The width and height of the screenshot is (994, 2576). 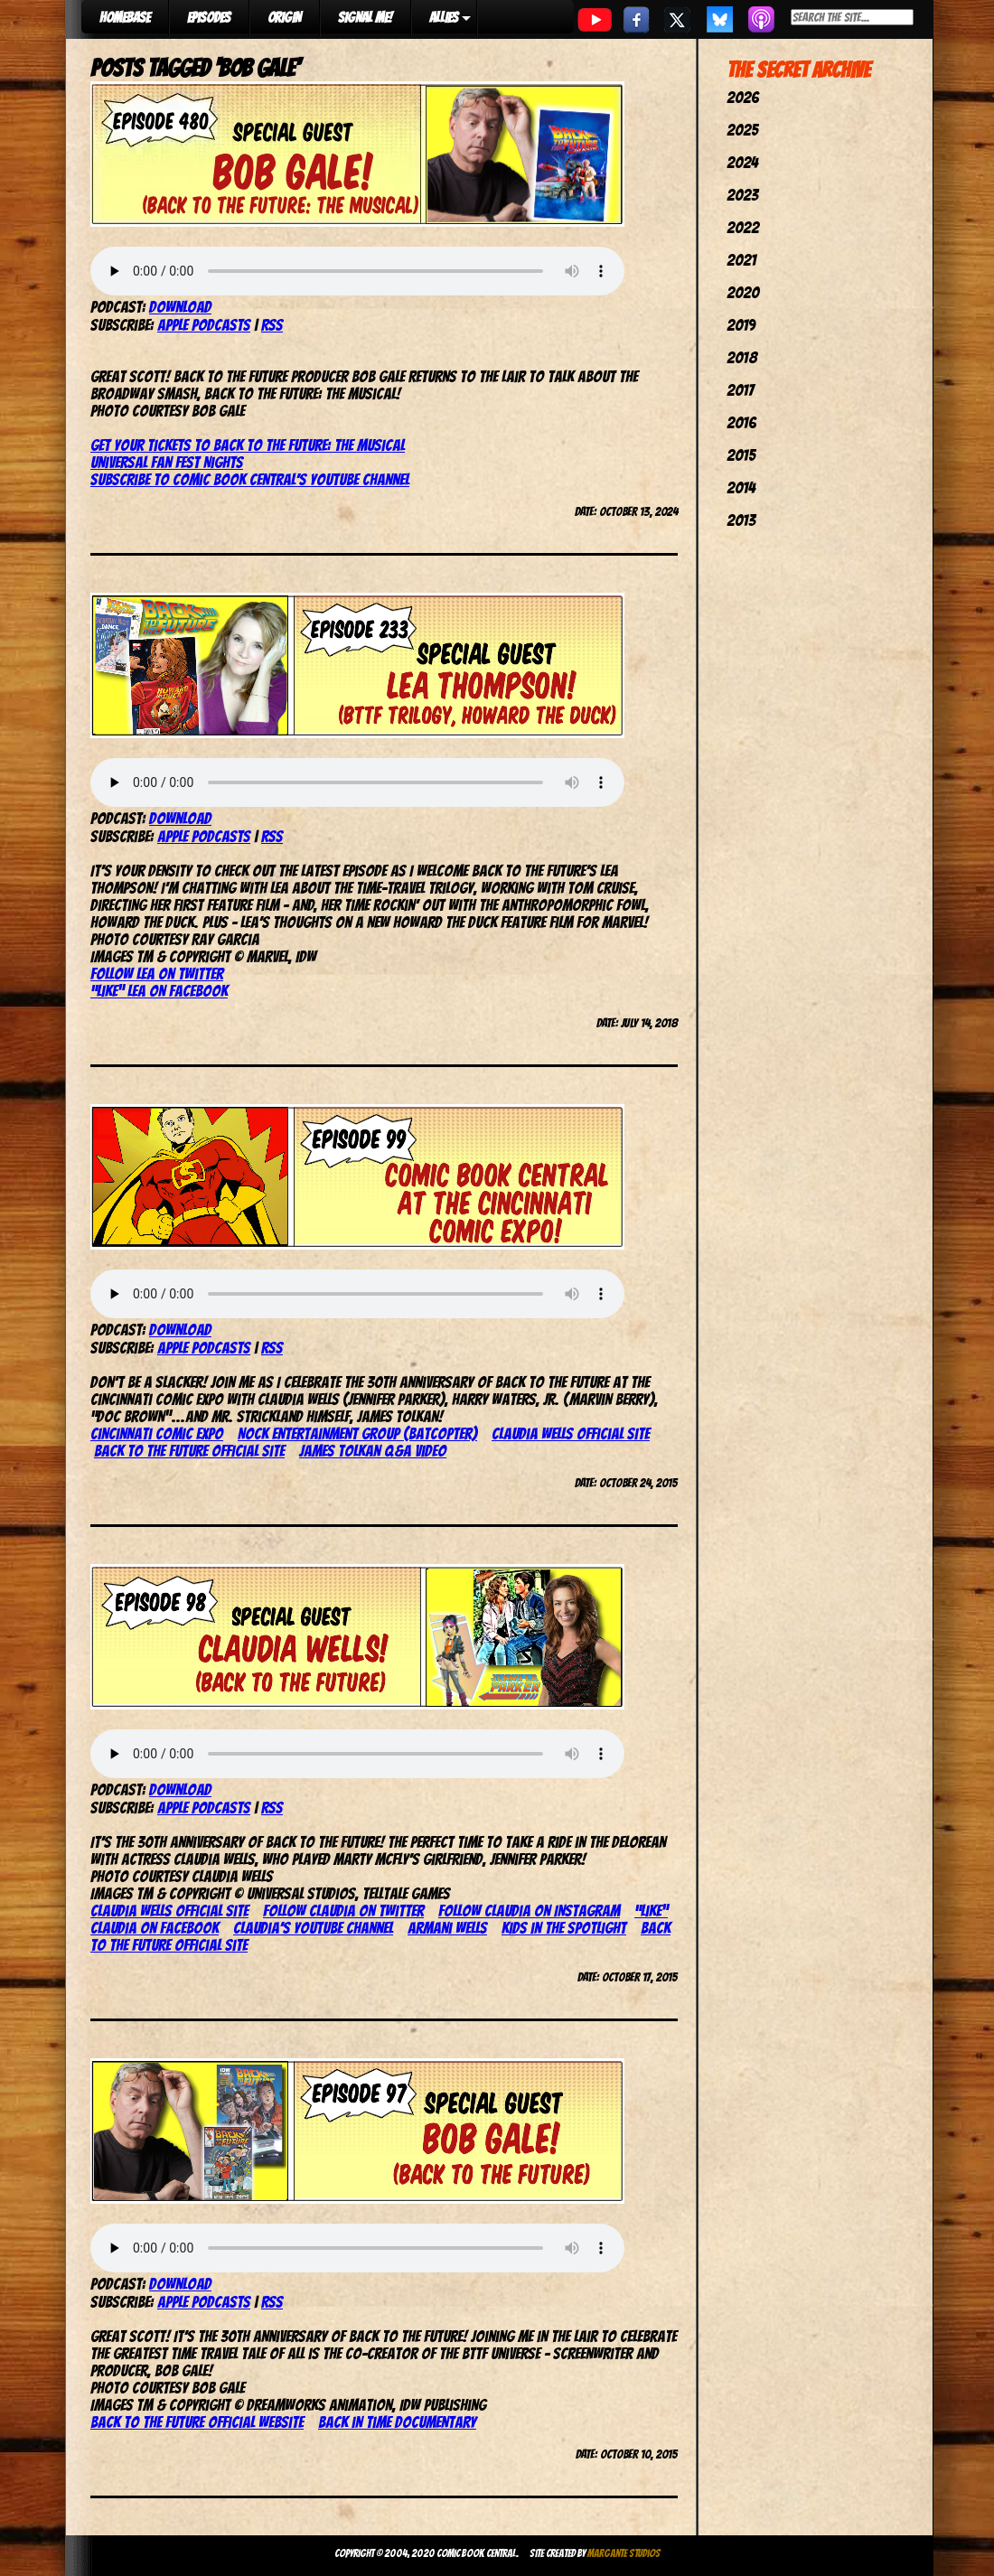 I want to click on Armani Wells, so click(x=447, y=1927).